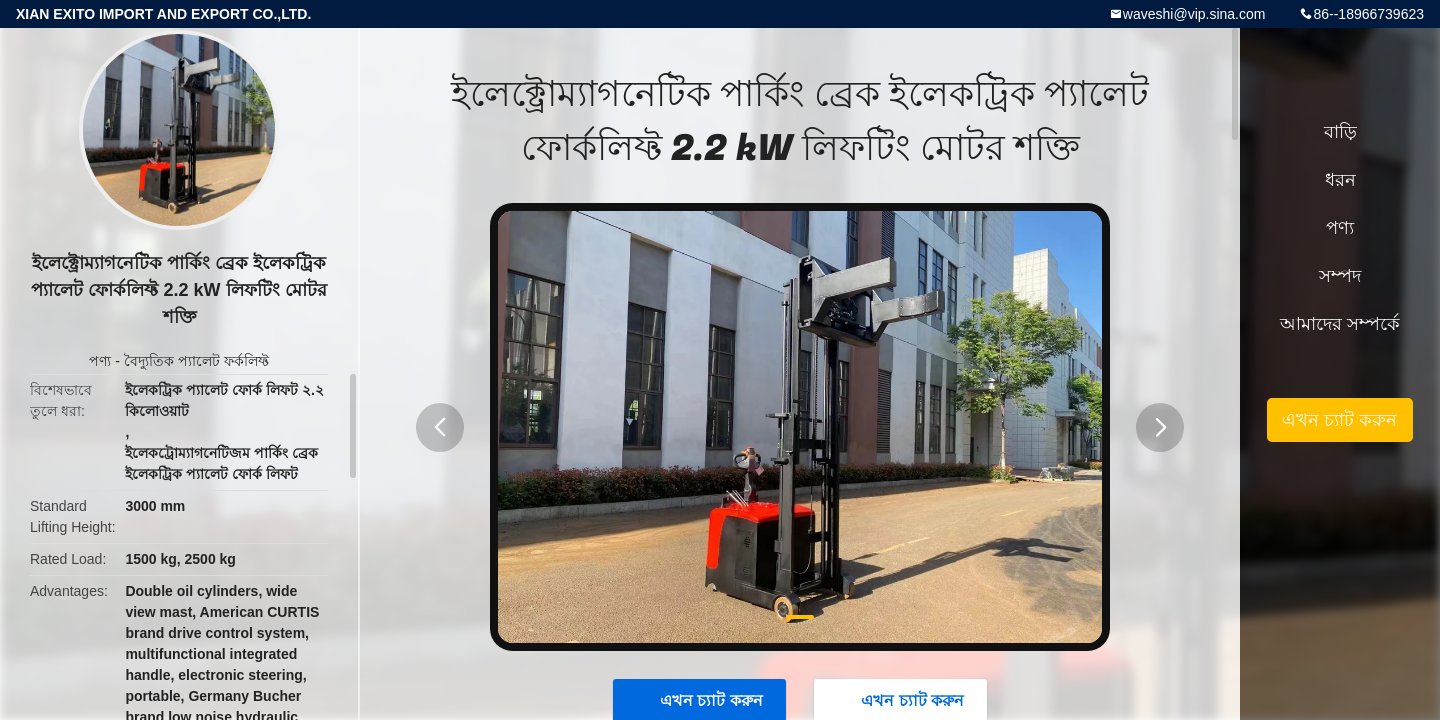  What do you see at coordinates (1194, 14) in the screenshot?
I see `waveshi@vip.sina.com` at bounding box center [1194, 14].